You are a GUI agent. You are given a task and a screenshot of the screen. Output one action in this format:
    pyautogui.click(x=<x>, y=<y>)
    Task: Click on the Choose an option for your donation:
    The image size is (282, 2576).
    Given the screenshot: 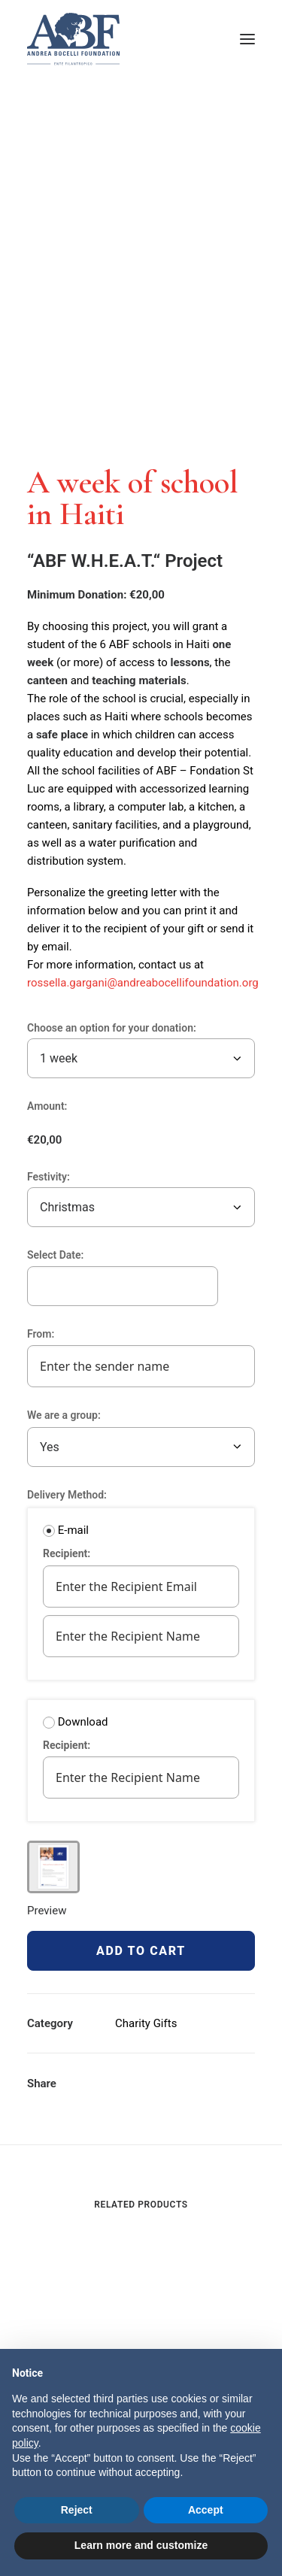 What is the action you would take?
    pyautogui.click(x=111, y=1028)
    